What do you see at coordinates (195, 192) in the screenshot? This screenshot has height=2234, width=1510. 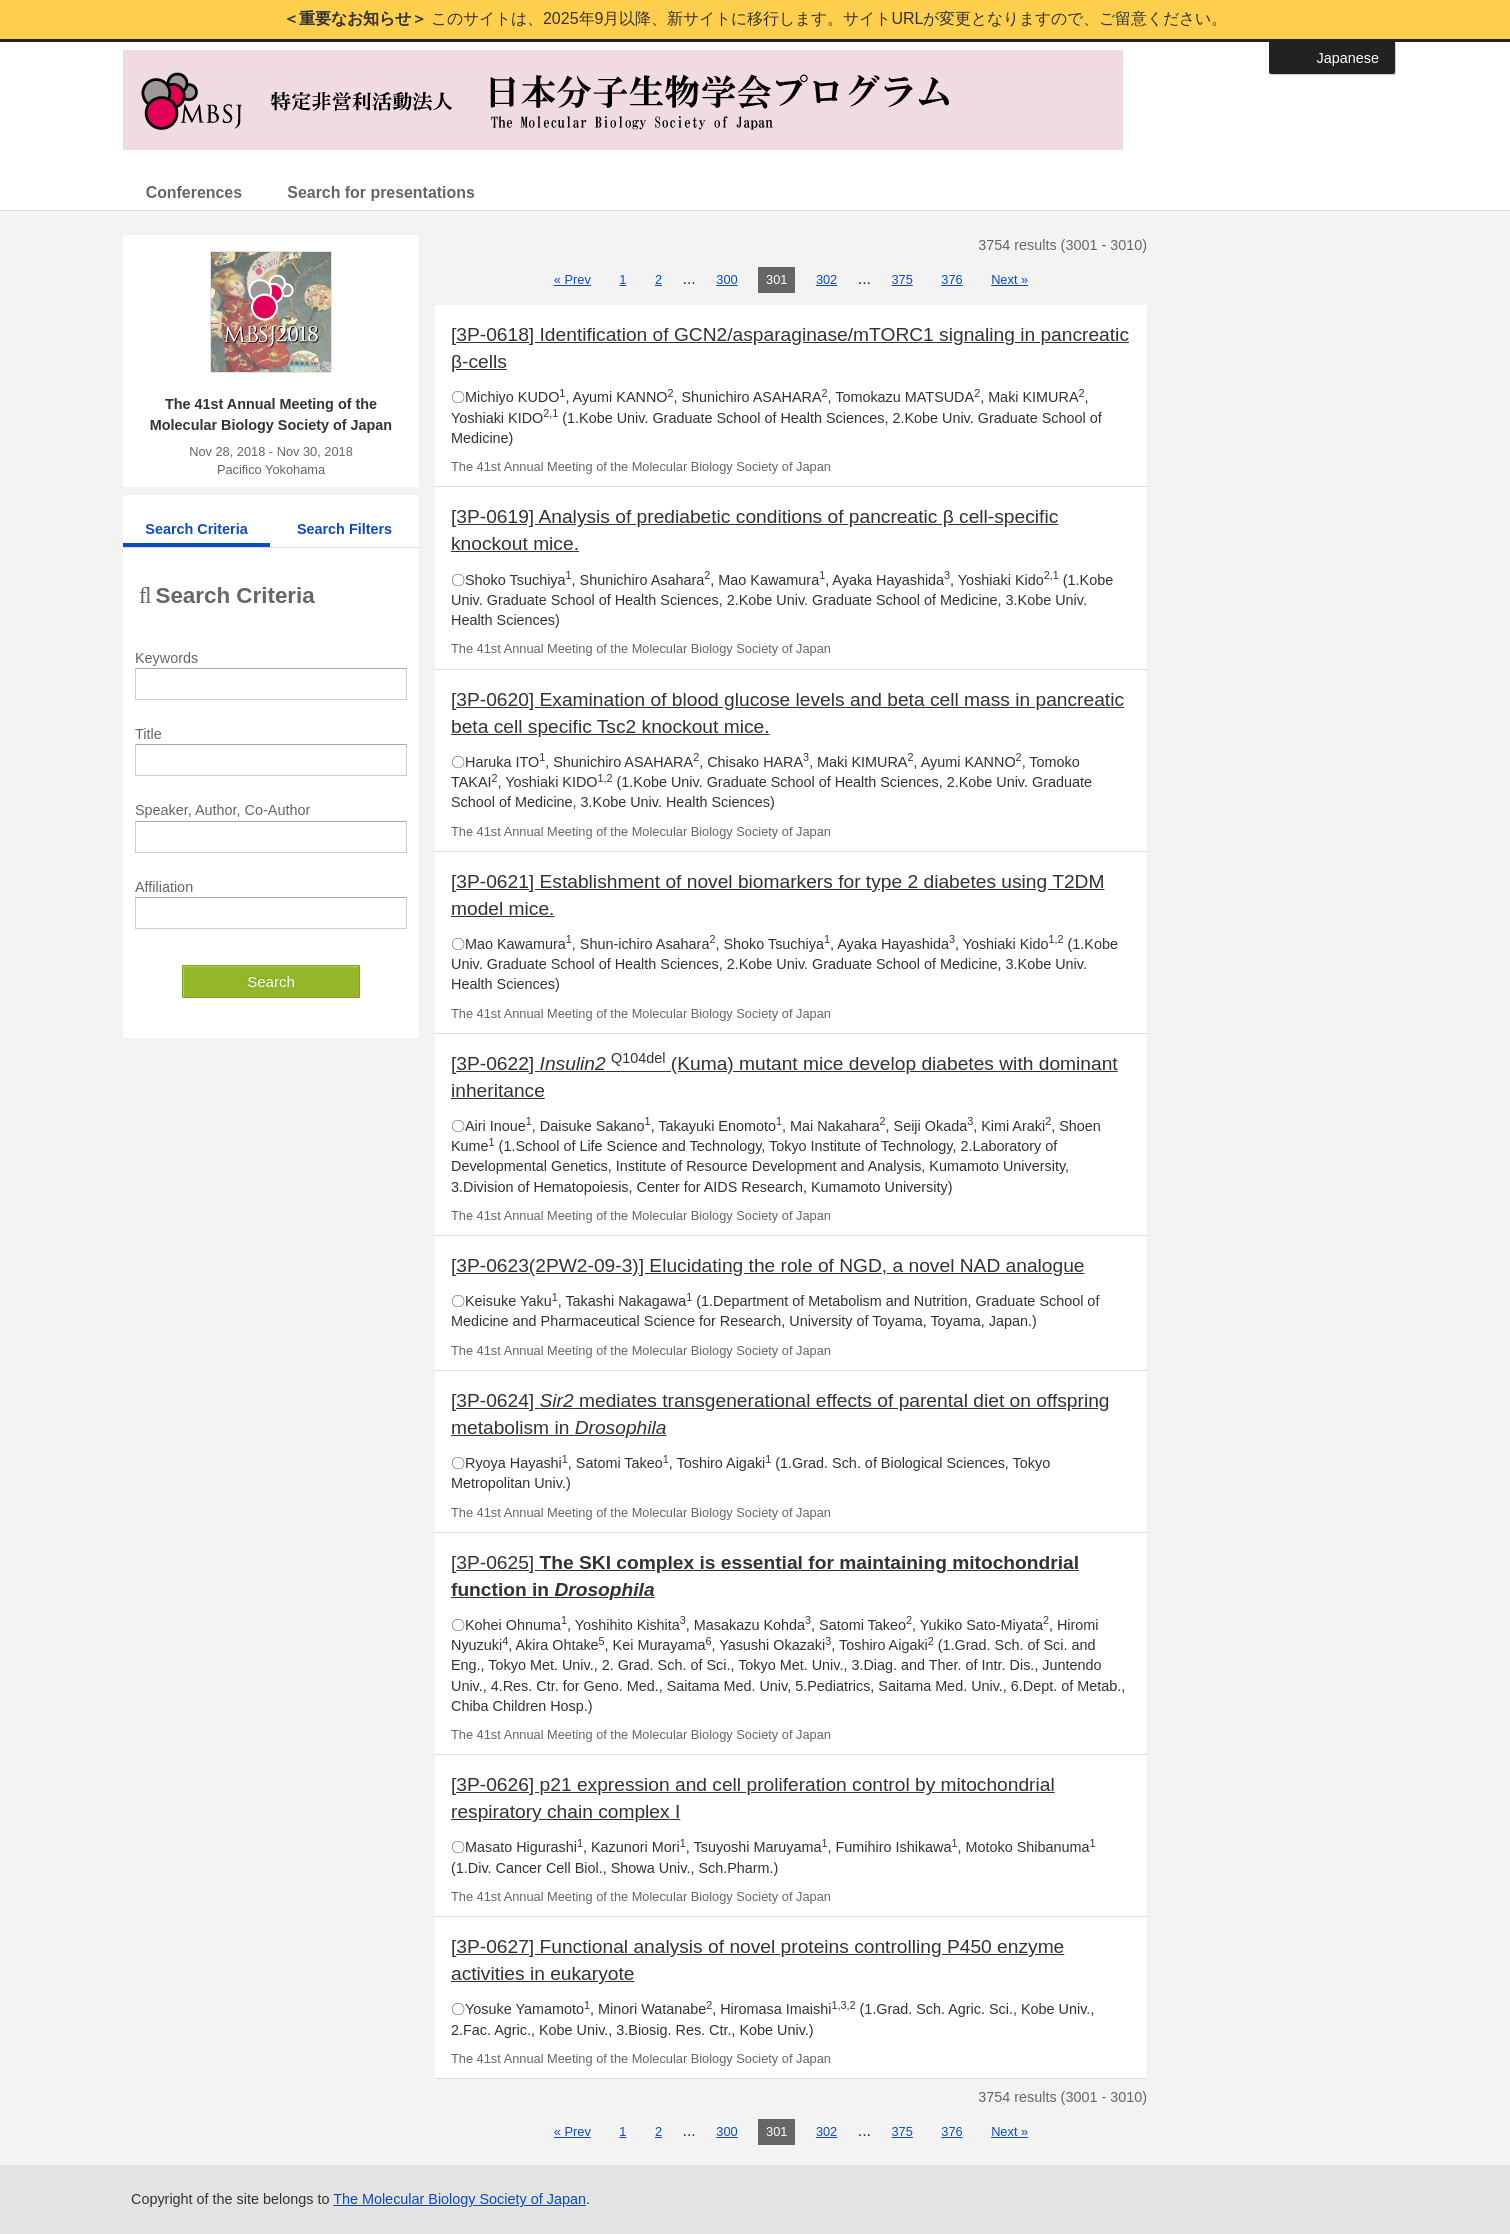 I see `Conferences` at bounding box center [195, 192].